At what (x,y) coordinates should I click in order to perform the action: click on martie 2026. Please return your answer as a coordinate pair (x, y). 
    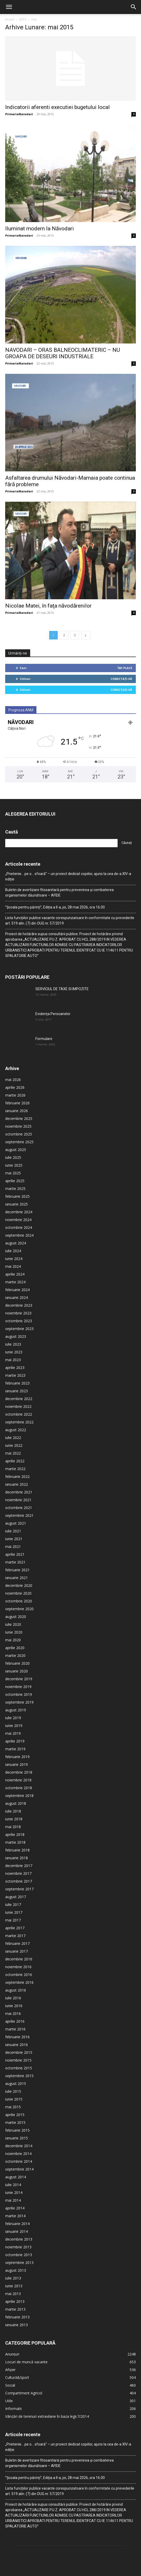
    Looking at the image, I should click on (15, 1061).